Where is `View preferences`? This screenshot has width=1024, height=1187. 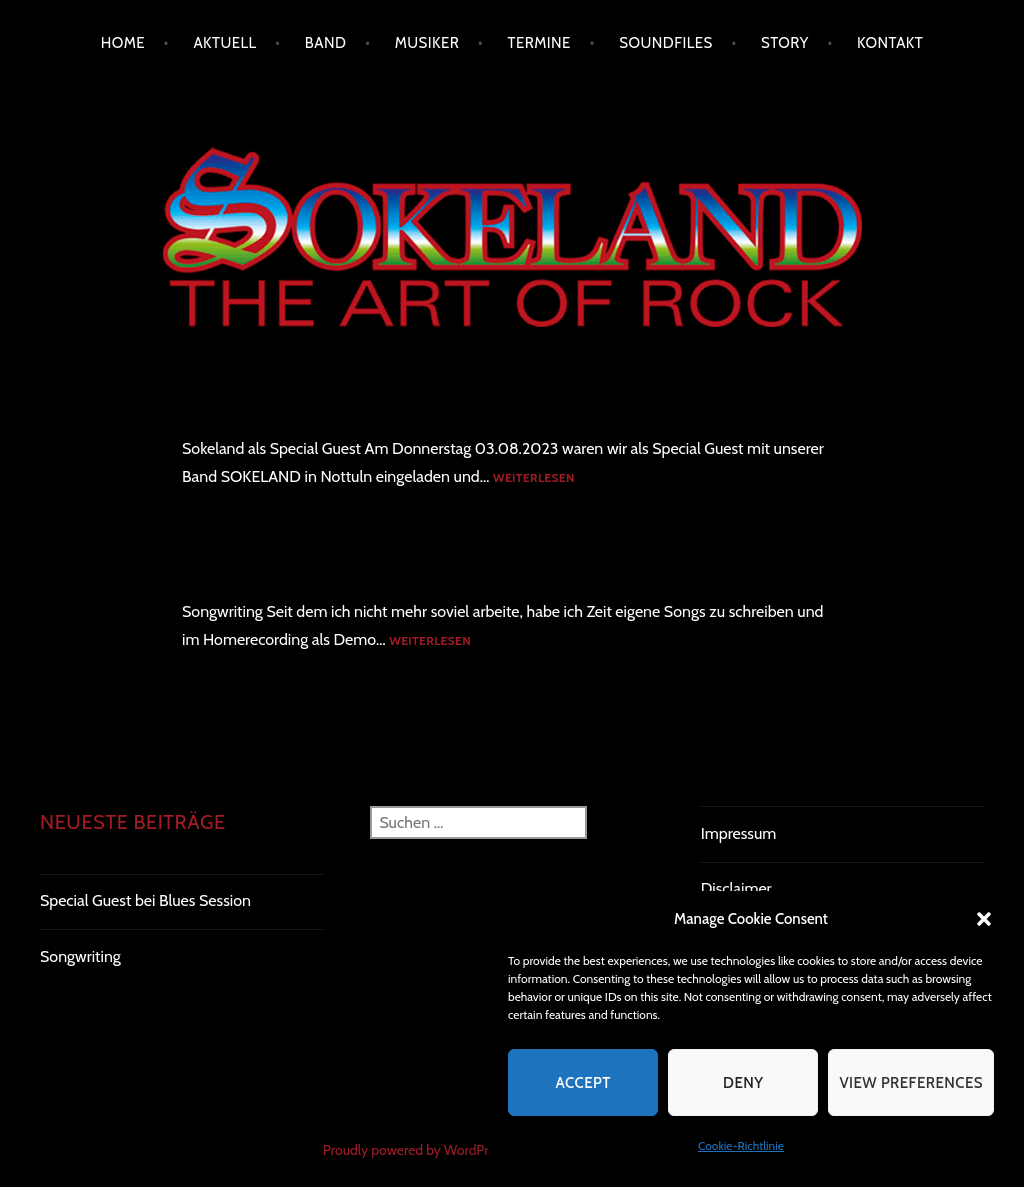
View preferences is located at coordinates (911, 1083).